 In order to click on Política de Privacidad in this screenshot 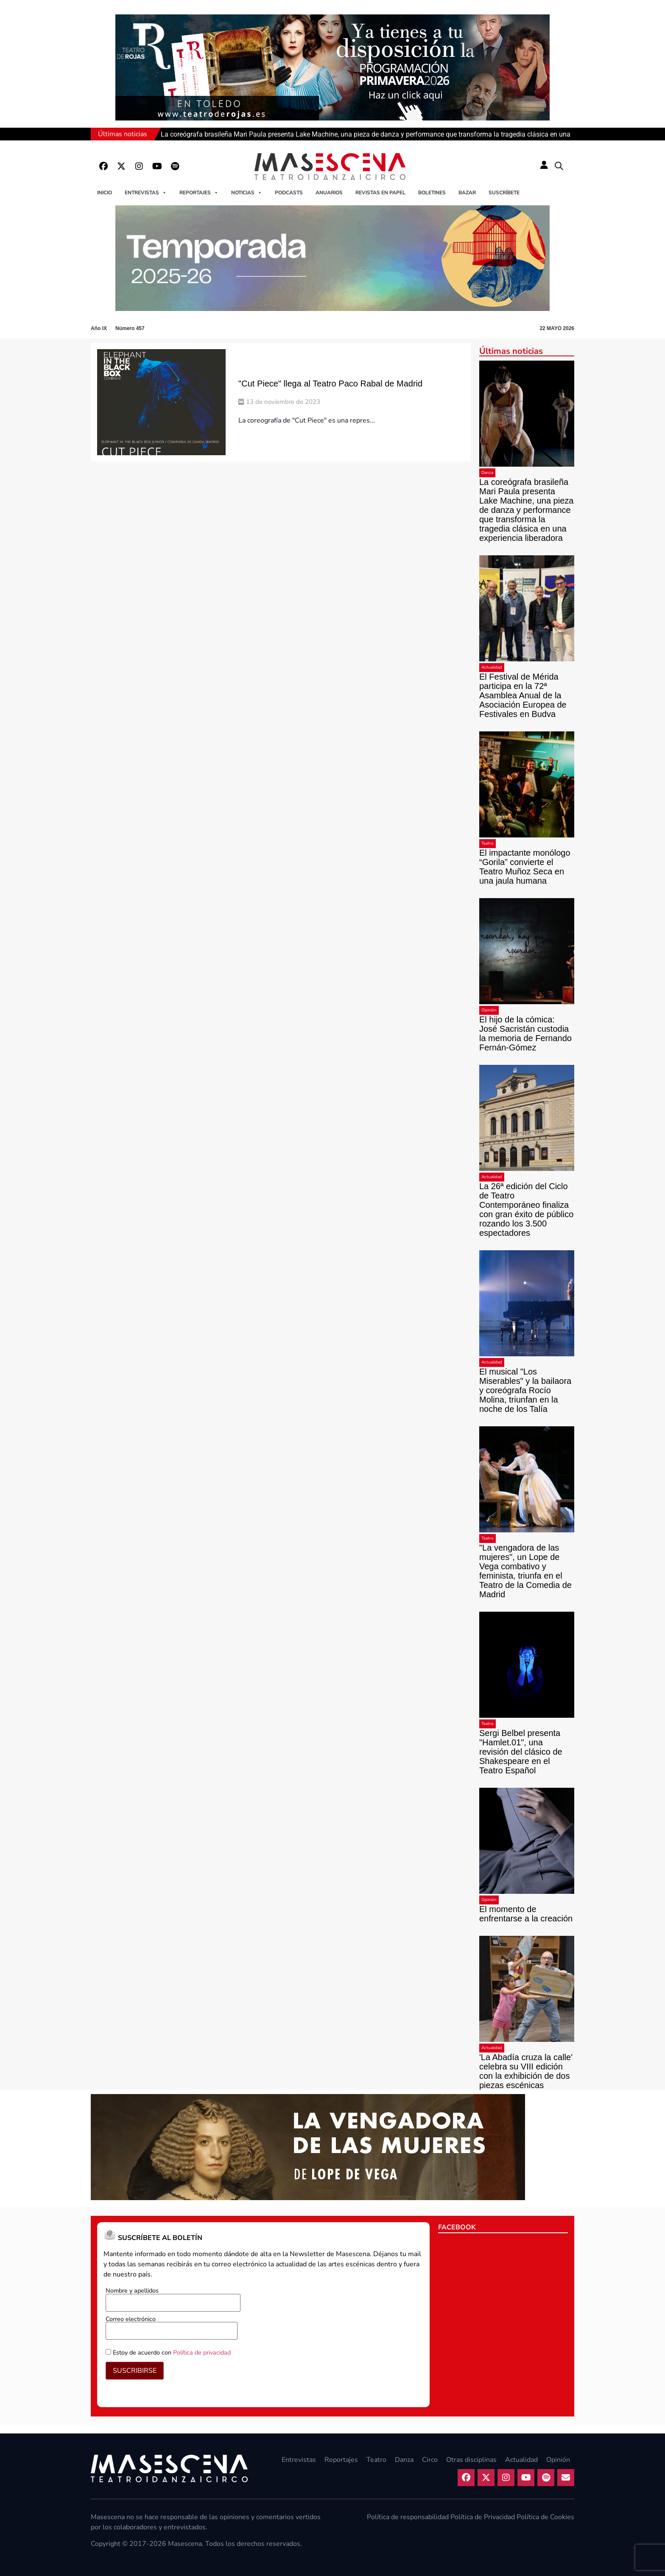, I will do `click(482, 2517)`.